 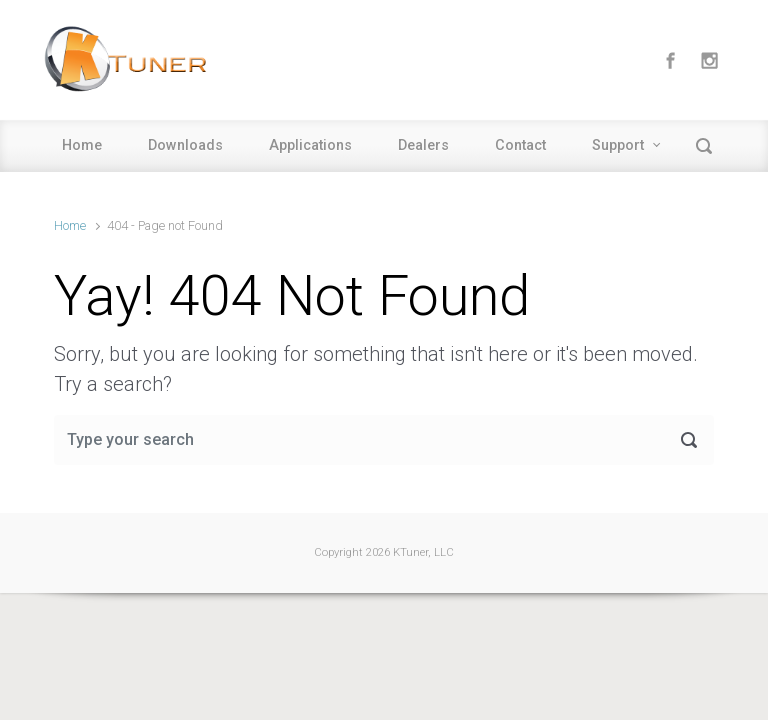 I want to click on Home, so click(x=82, y=145).